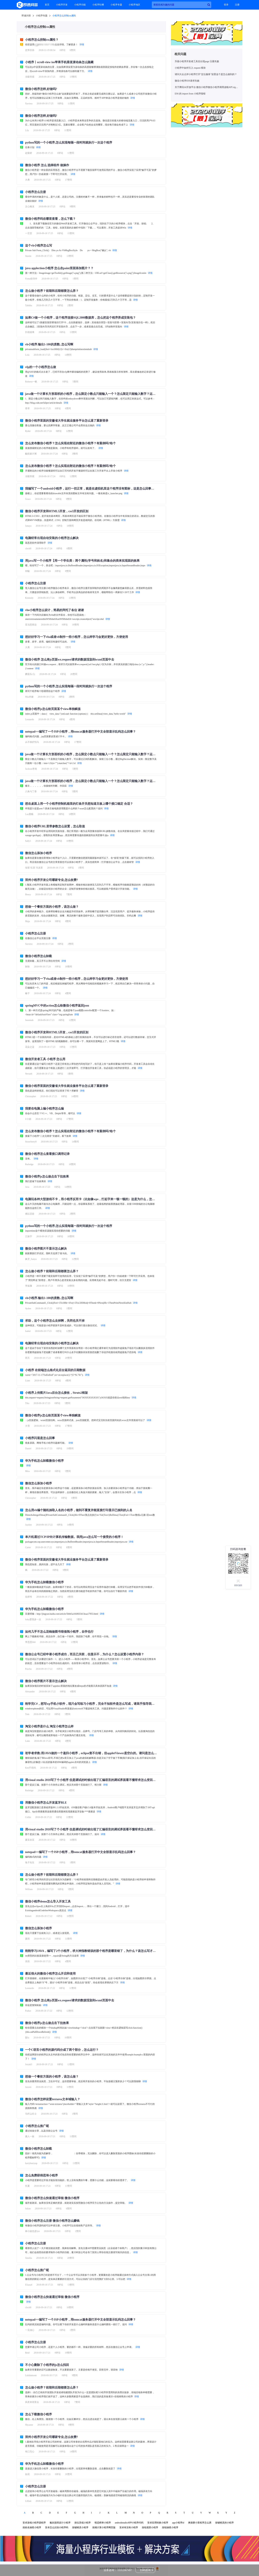  Describe the element at coordinates (56, 1392) in the screenshot. I see `小程序上传图片Java后台怎么接收，Struts2框架` at that location.